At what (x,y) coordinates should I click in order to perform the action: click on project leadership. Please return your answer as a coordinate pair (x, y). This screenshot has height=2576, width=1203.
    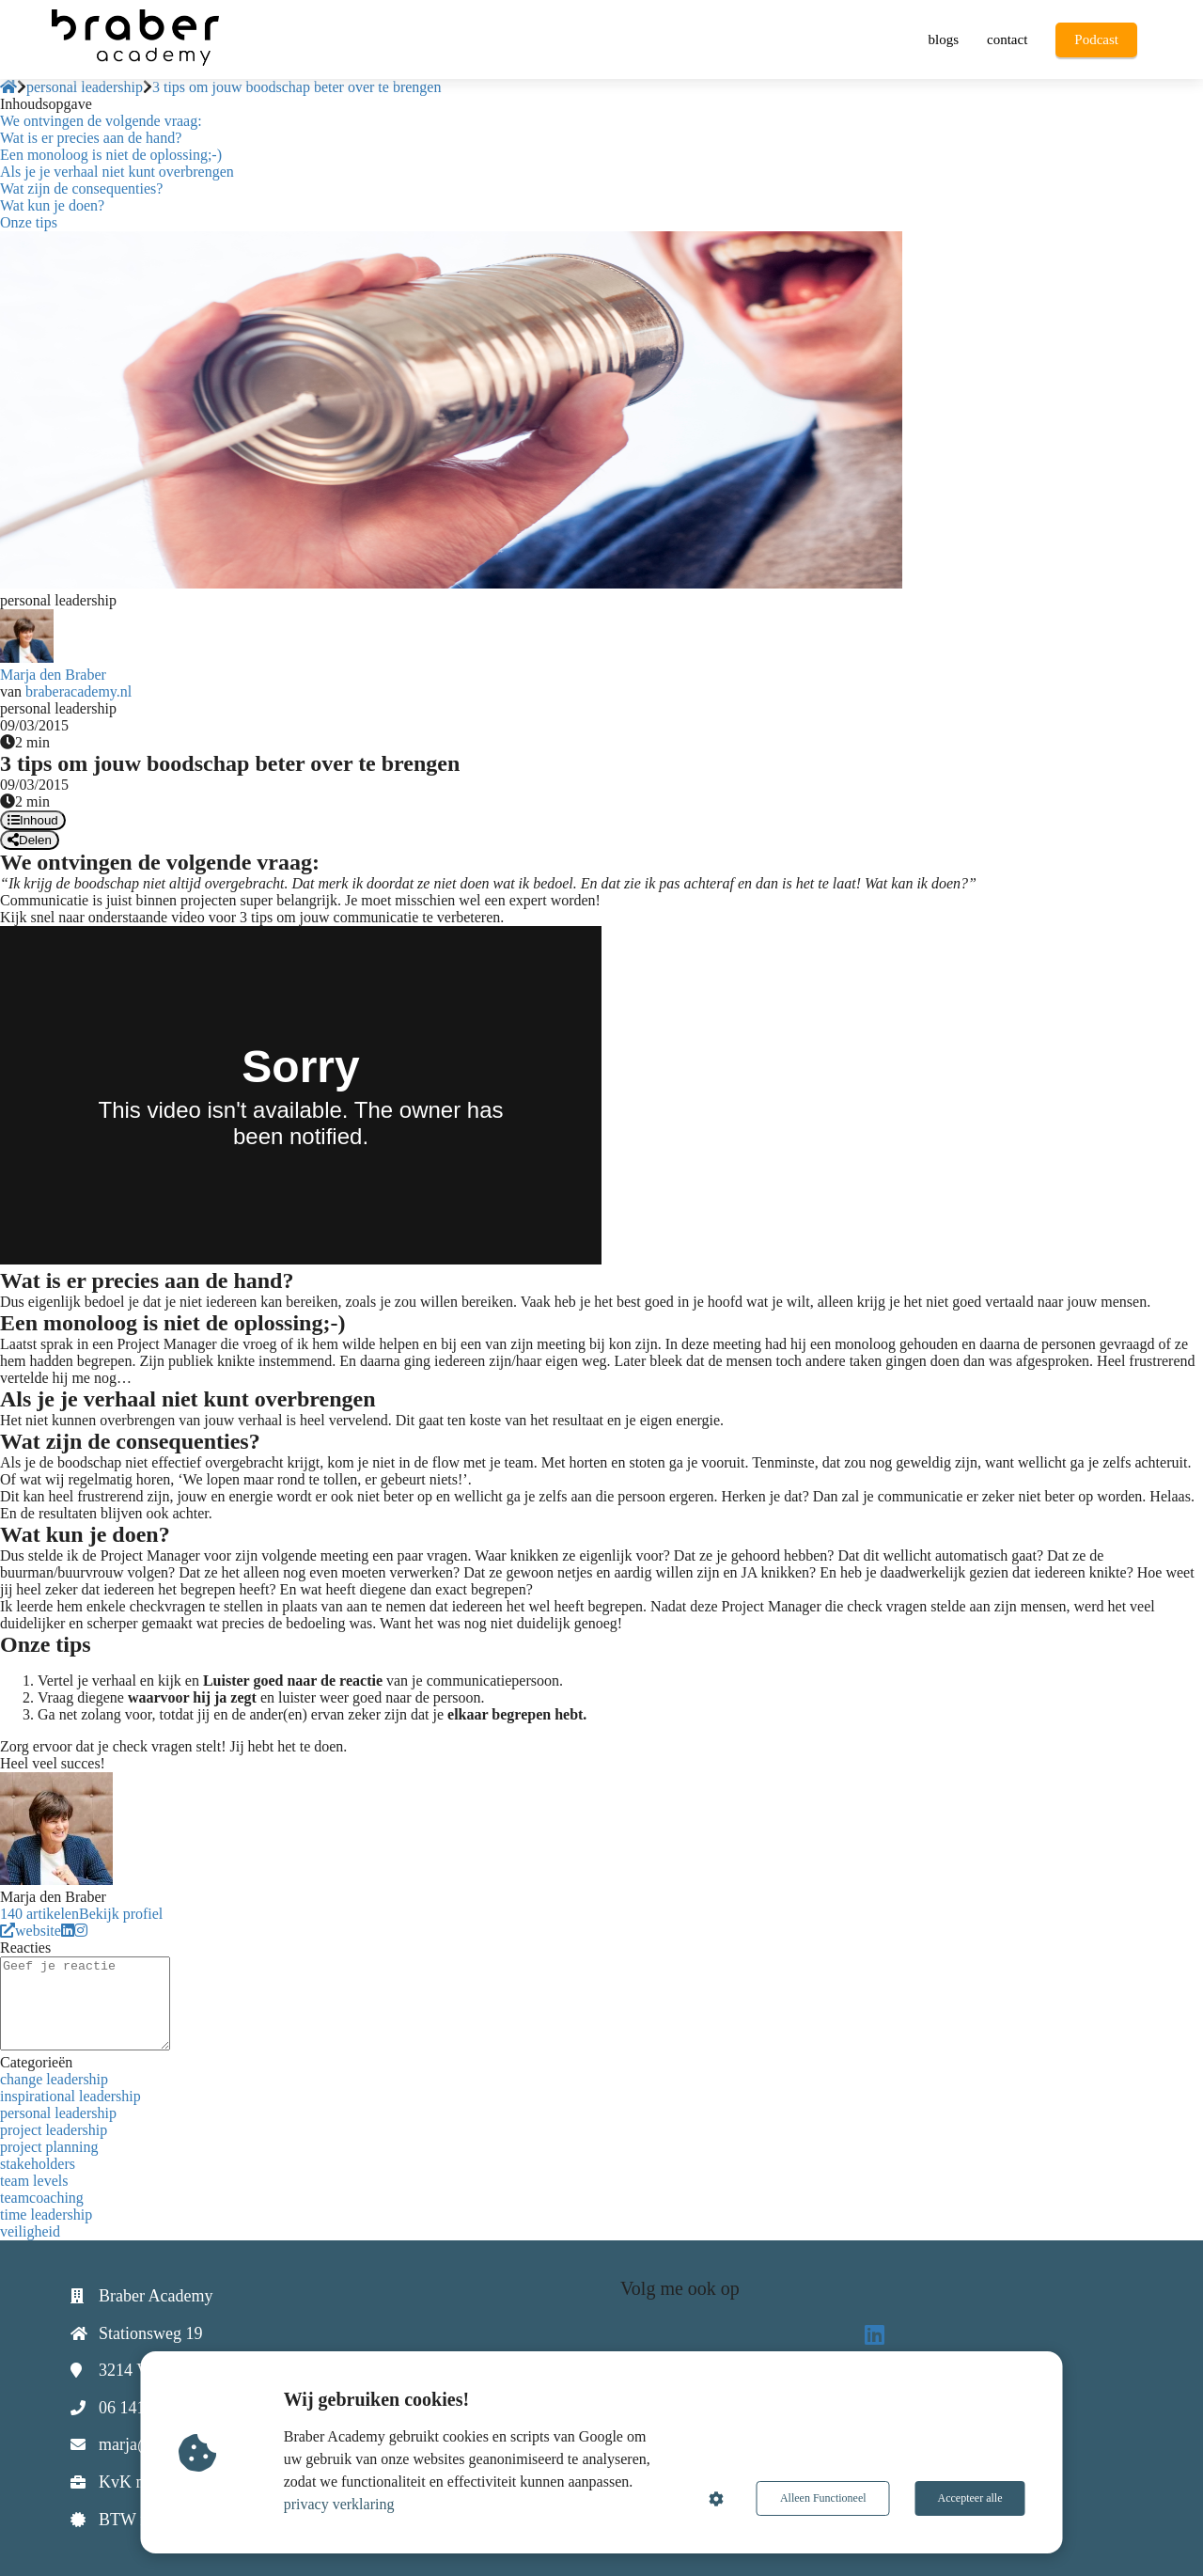
    Looking at the image, I should click on (53, 2130).